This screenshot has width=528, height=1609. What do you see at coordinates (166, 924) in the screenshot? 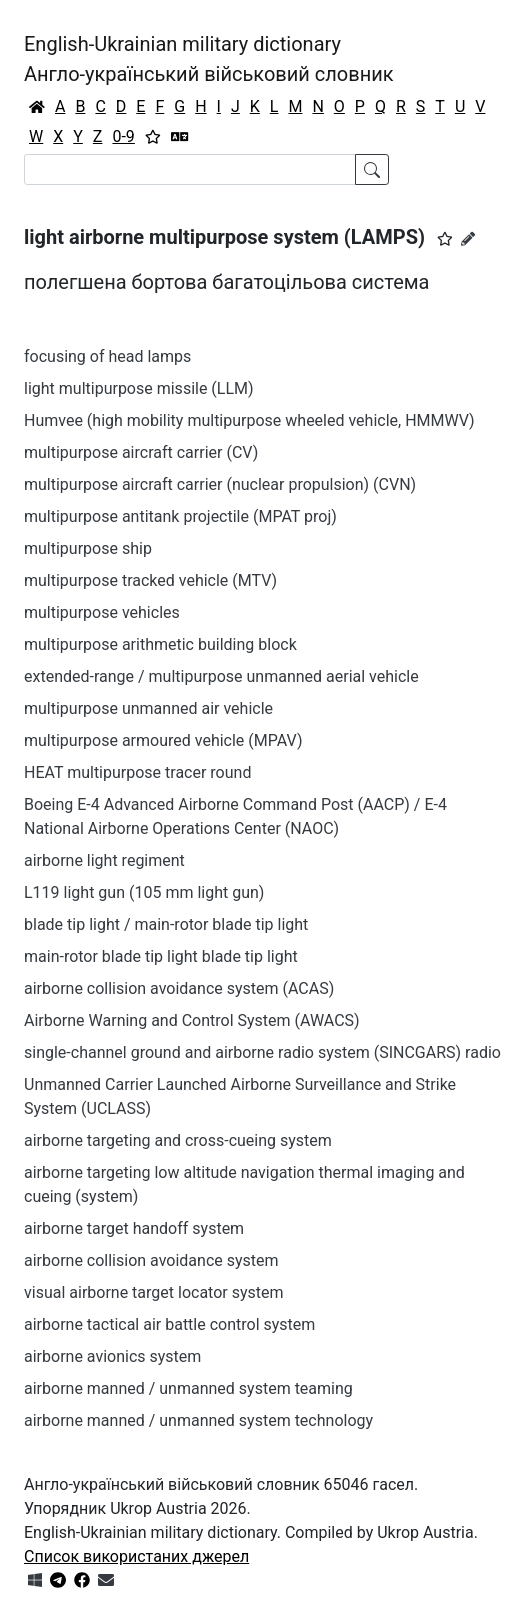
I see `blade tip light / main-rotor blade tip light` at bounding box center [166, 924].